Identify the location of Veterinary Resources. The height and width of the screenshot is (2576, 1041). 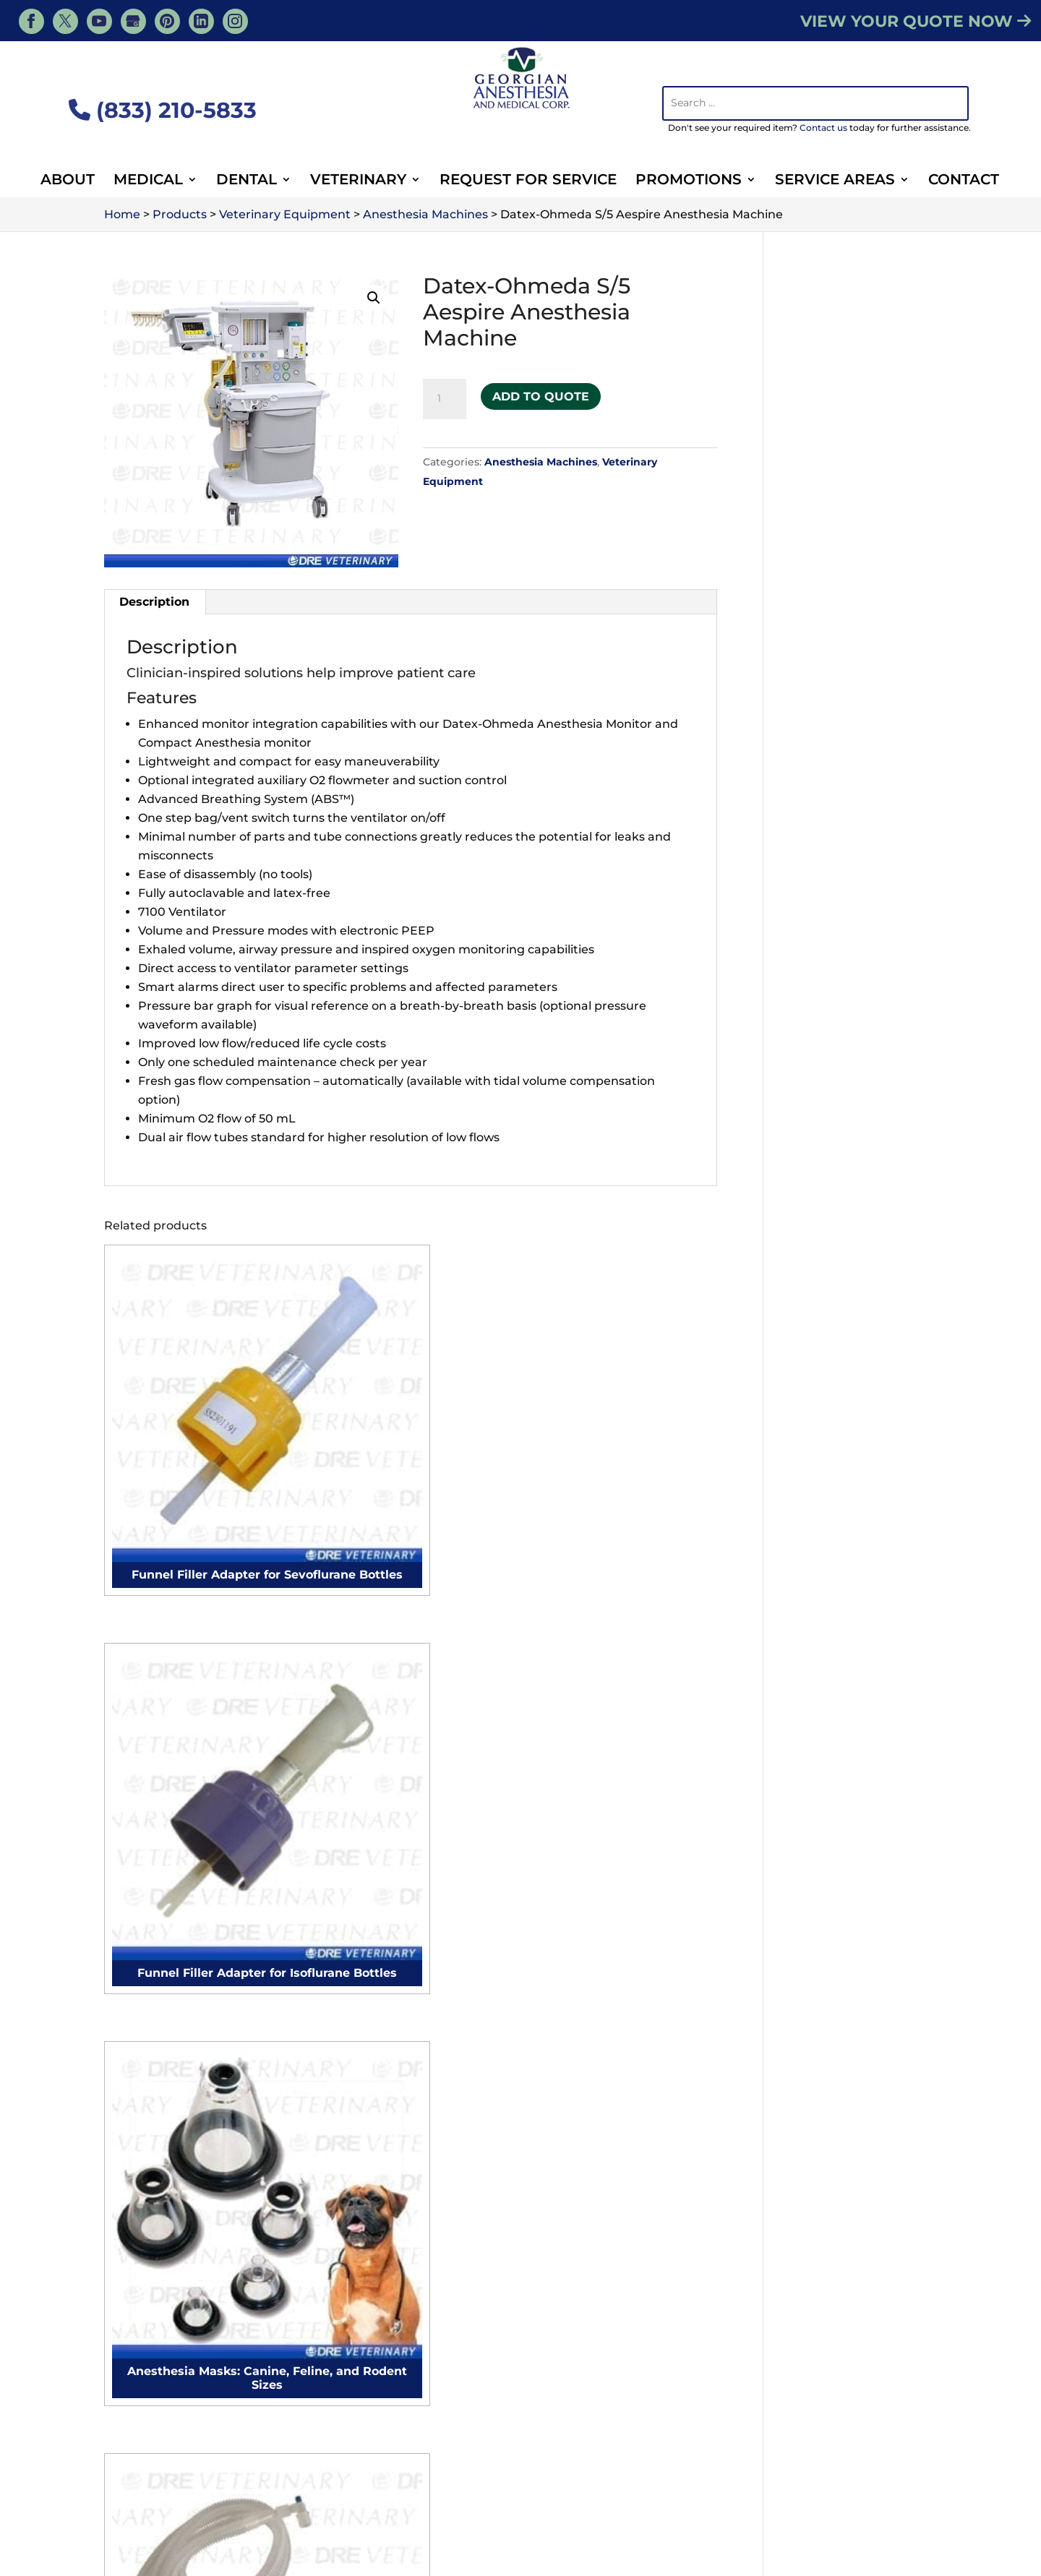
(253, 2480).